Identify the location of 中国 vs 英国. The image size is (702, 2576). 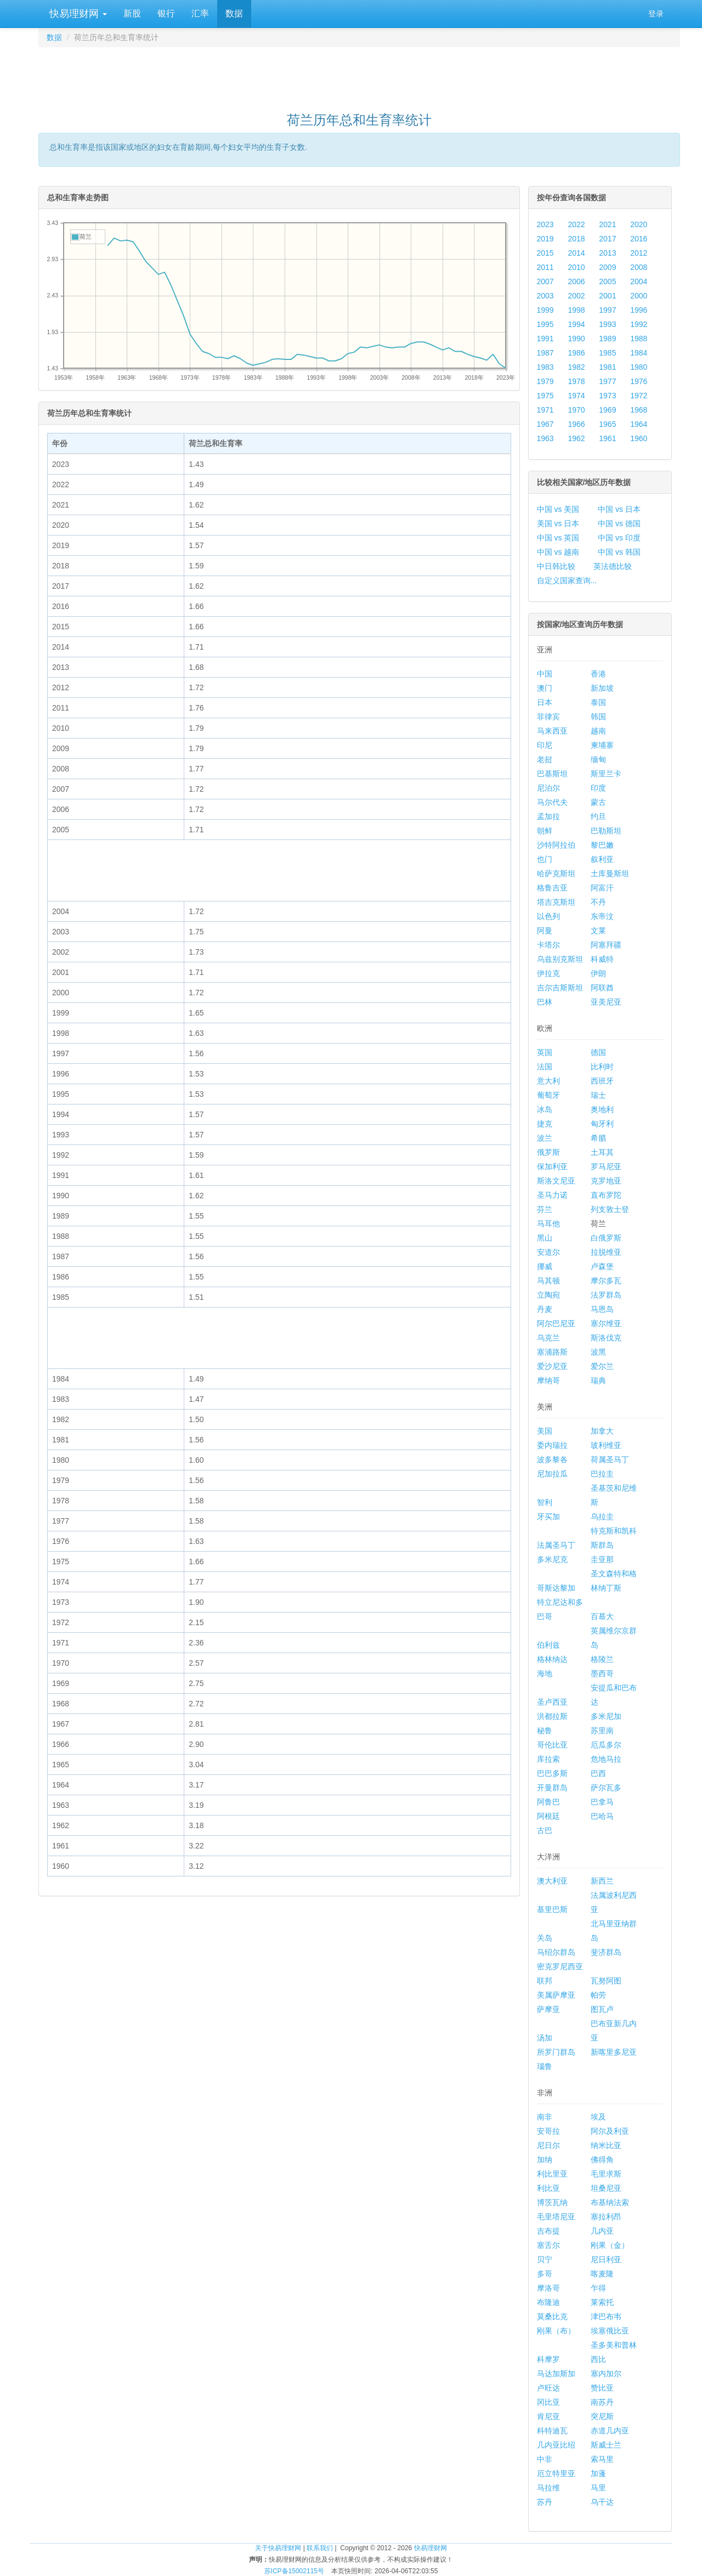
(558, 537).